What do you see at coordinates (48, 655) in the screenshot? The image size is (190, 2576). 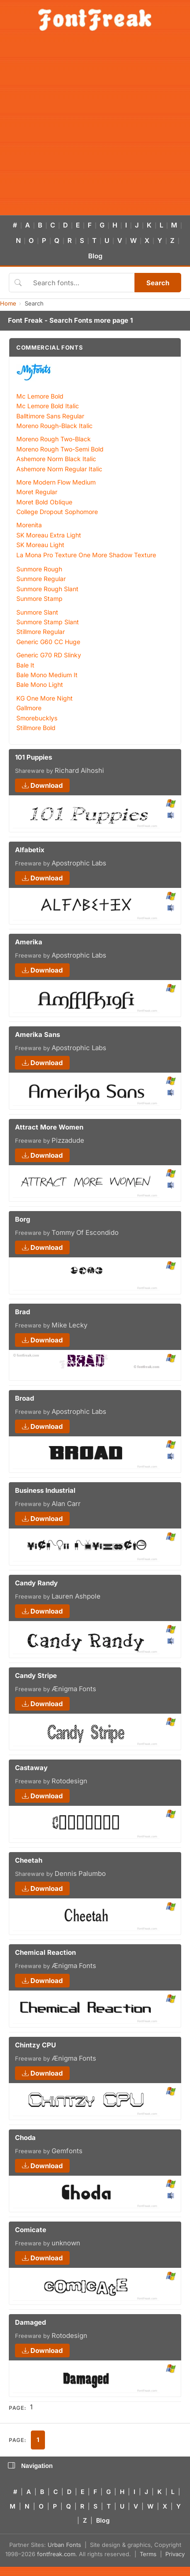 I see `Generic G70 RD Slinky` at bounding box center [48, 655].